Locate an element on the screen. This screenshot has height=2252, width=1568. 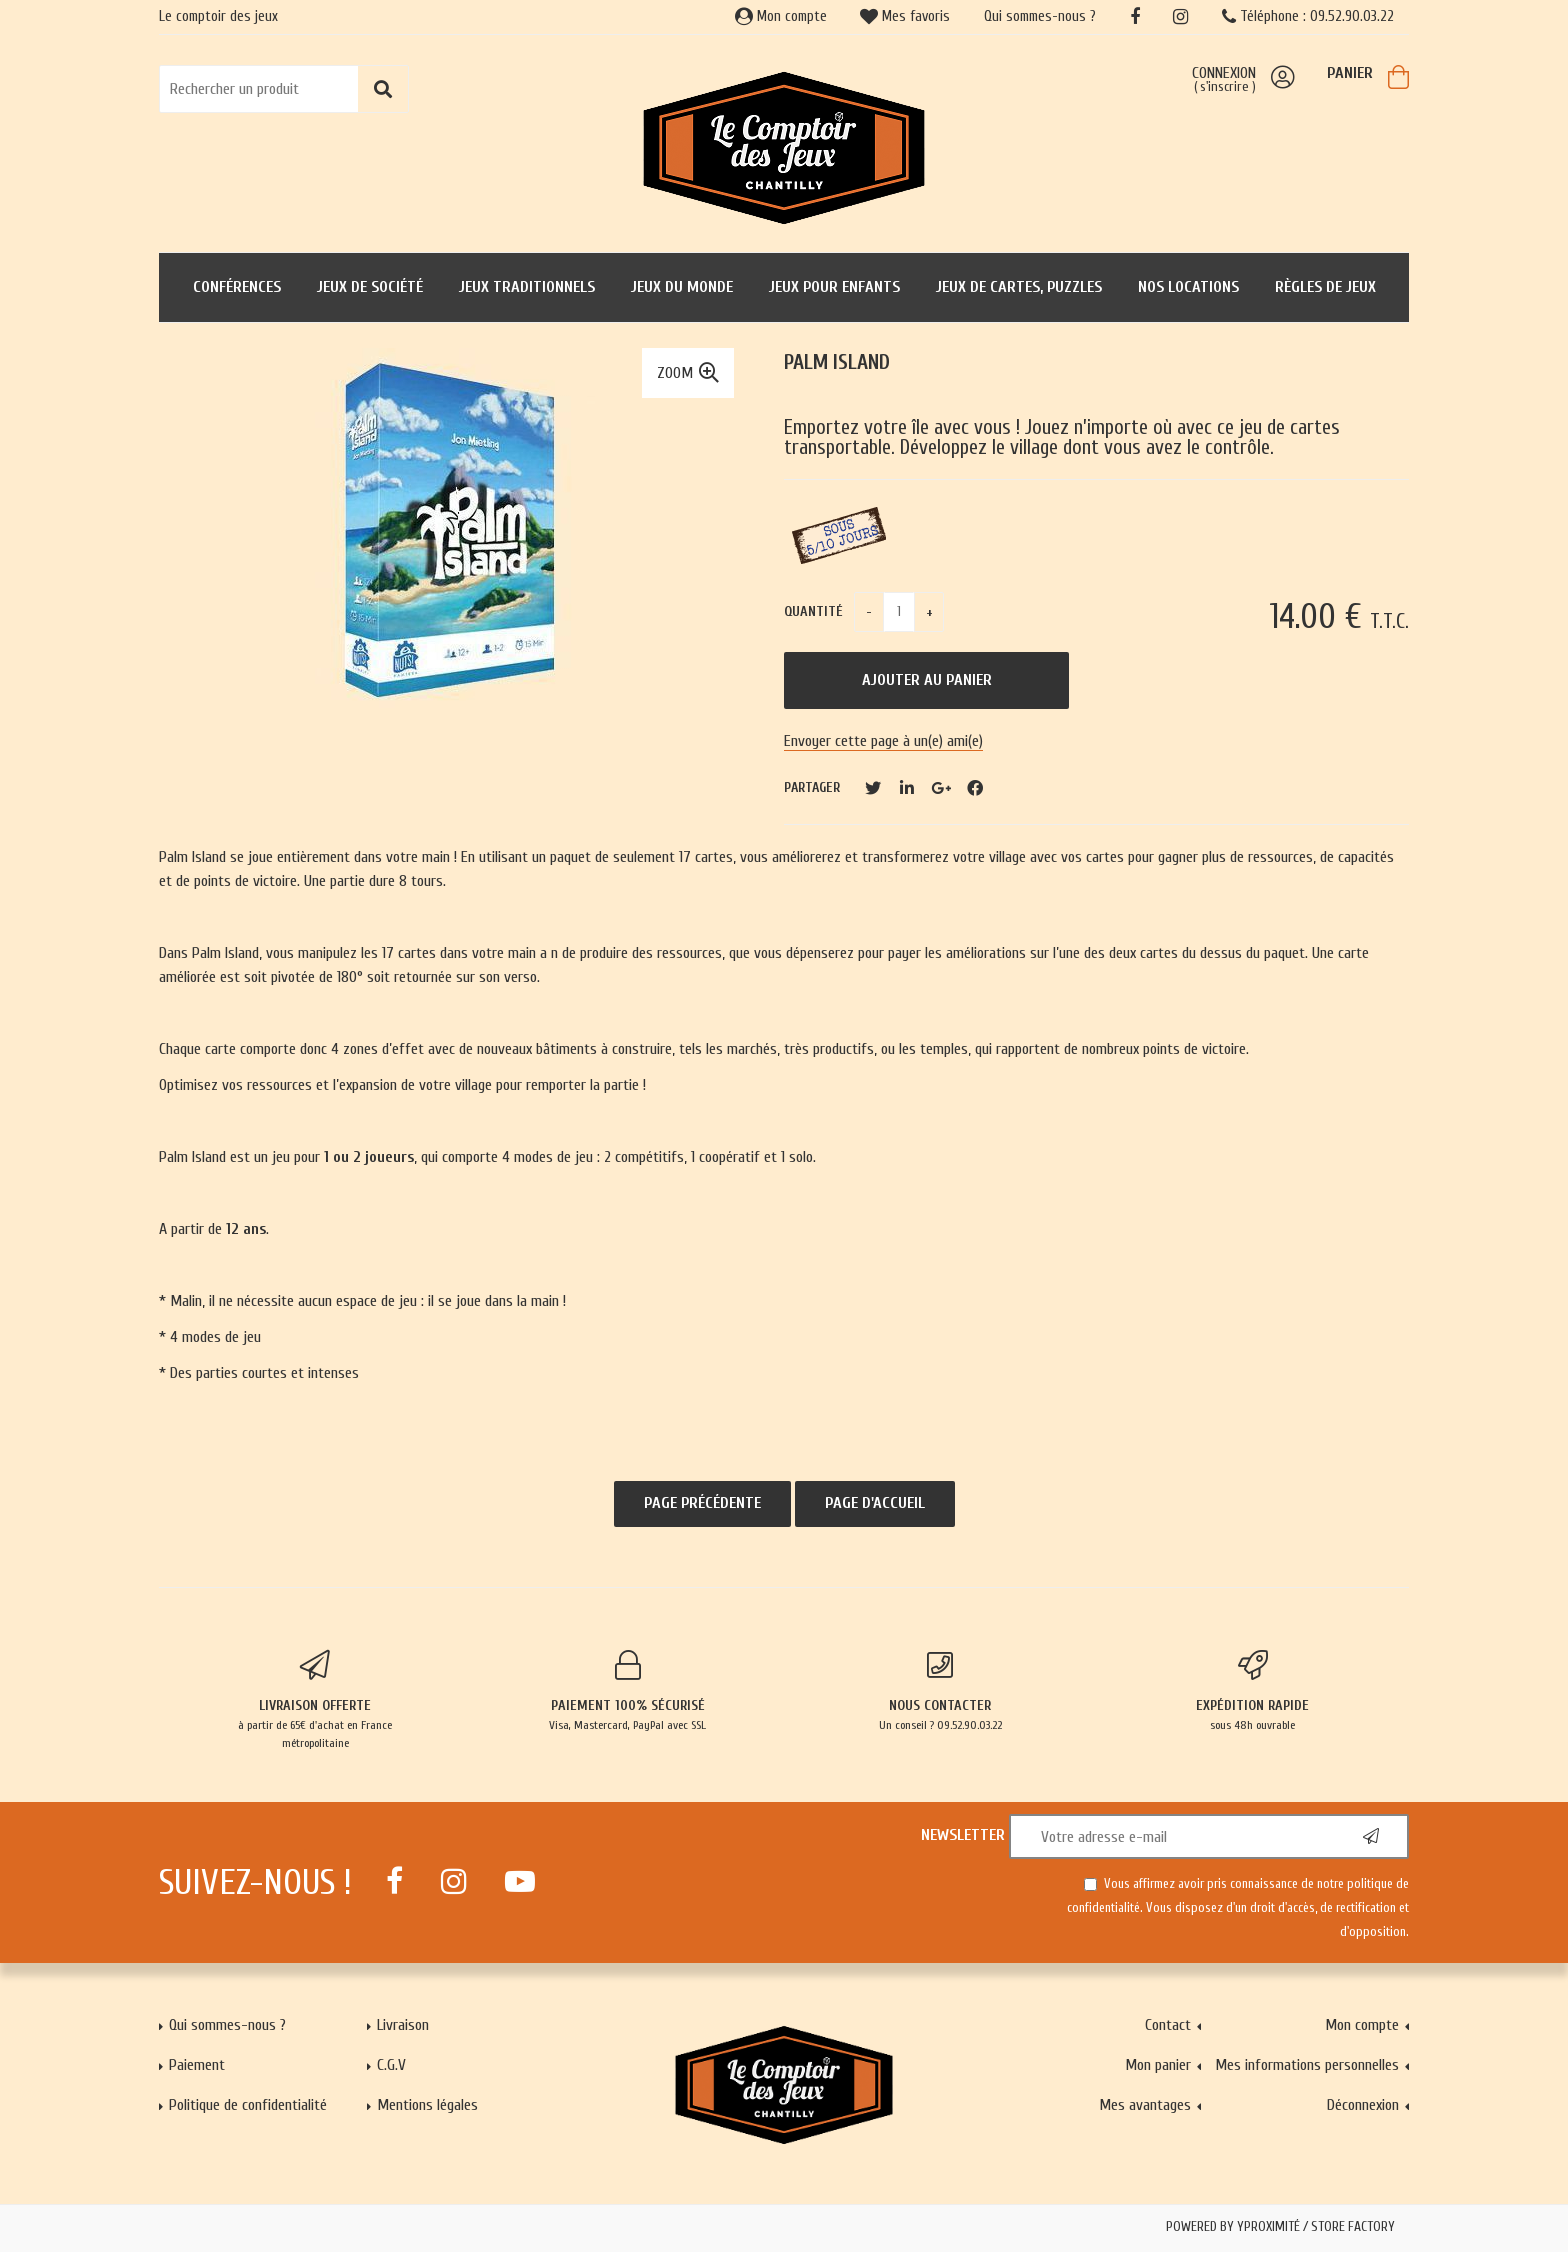
Un conseil ? 09.52.90.03.22 is located at coordinates (940, 1691).